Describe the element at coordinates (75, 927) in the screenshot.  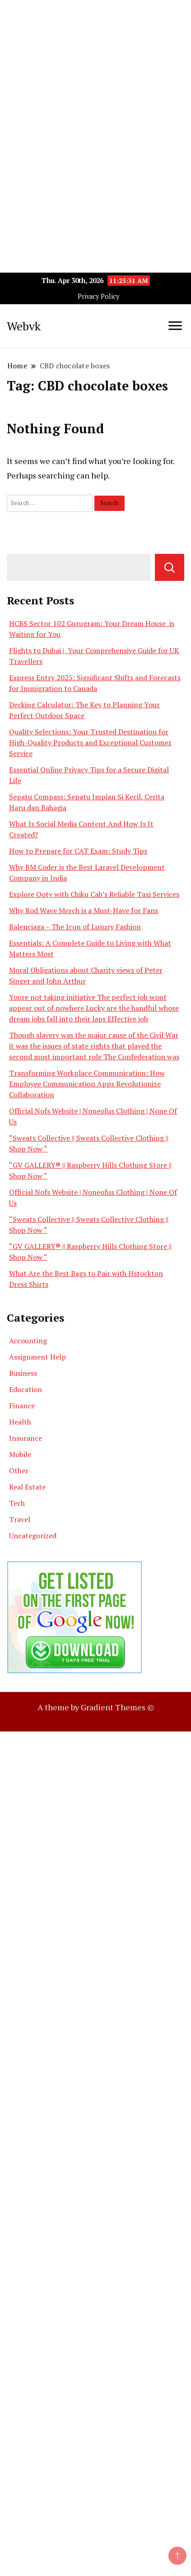
I see `Balenciaga – The Icon of Luxury Fashion` at that location.